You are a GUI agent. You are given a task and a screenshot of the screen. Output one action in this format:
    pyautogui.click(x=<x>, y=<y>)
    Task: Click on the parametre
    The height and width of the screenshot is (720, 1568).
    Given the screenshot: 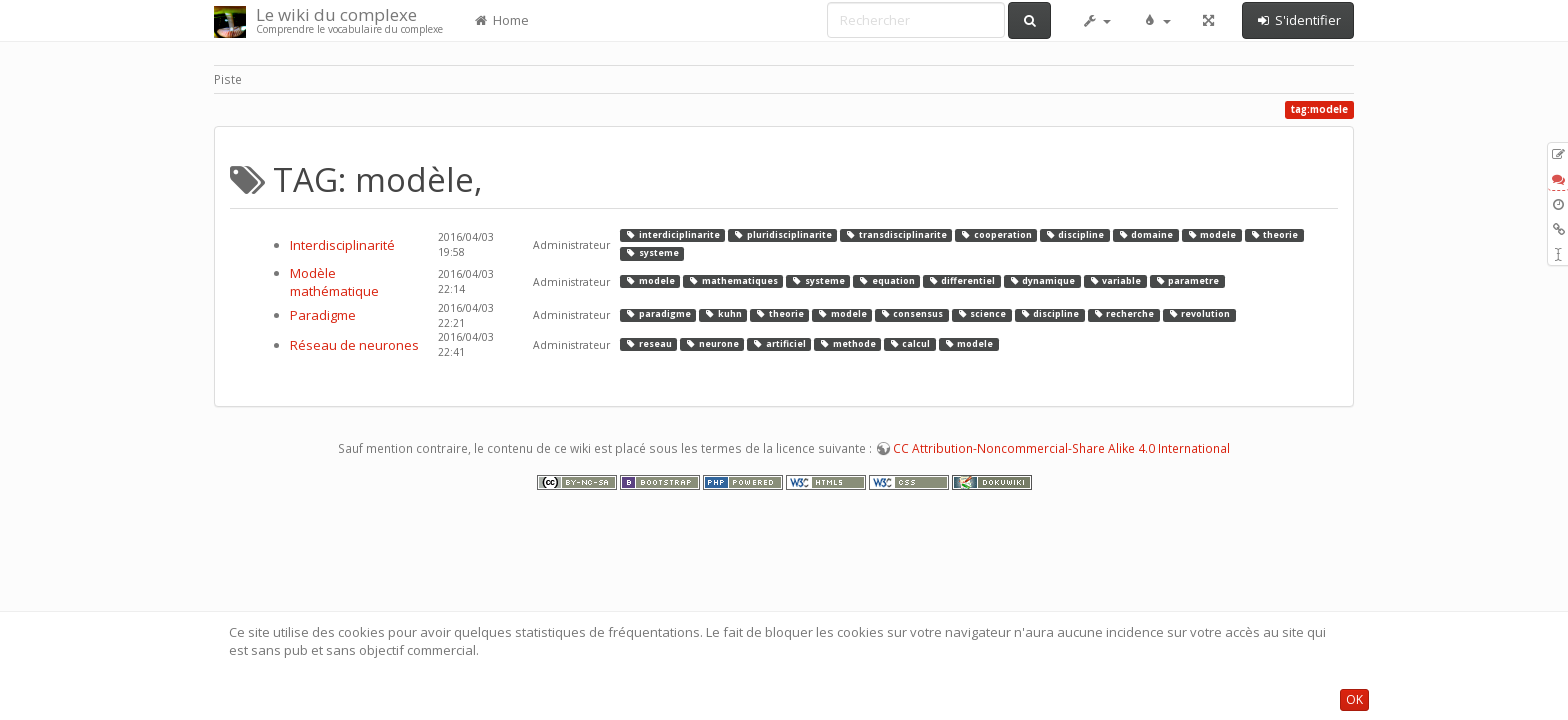 What is the action you would take?
    pyautogui.click(x=1187, y=281)
    